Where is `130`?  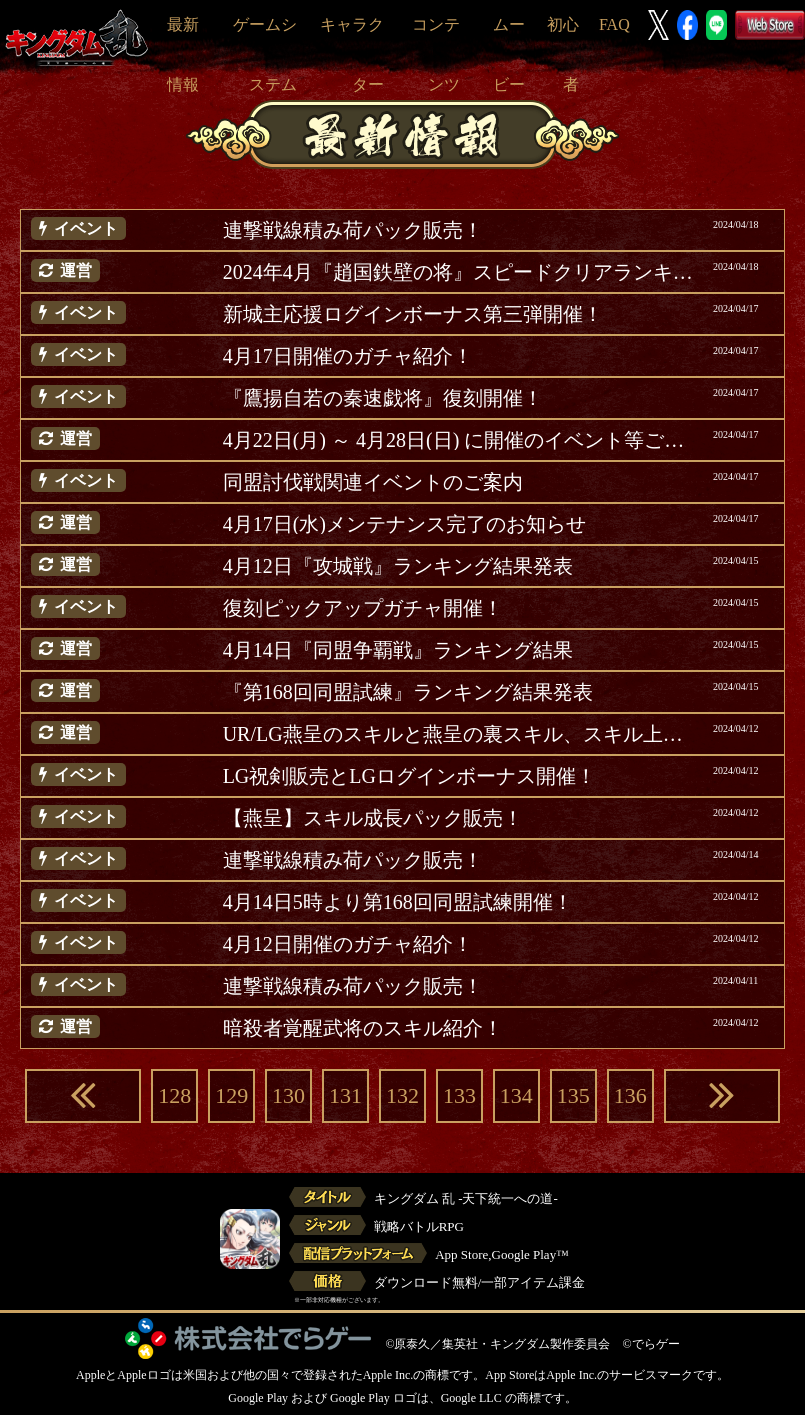
130 is located at coordinates (288, 1095).